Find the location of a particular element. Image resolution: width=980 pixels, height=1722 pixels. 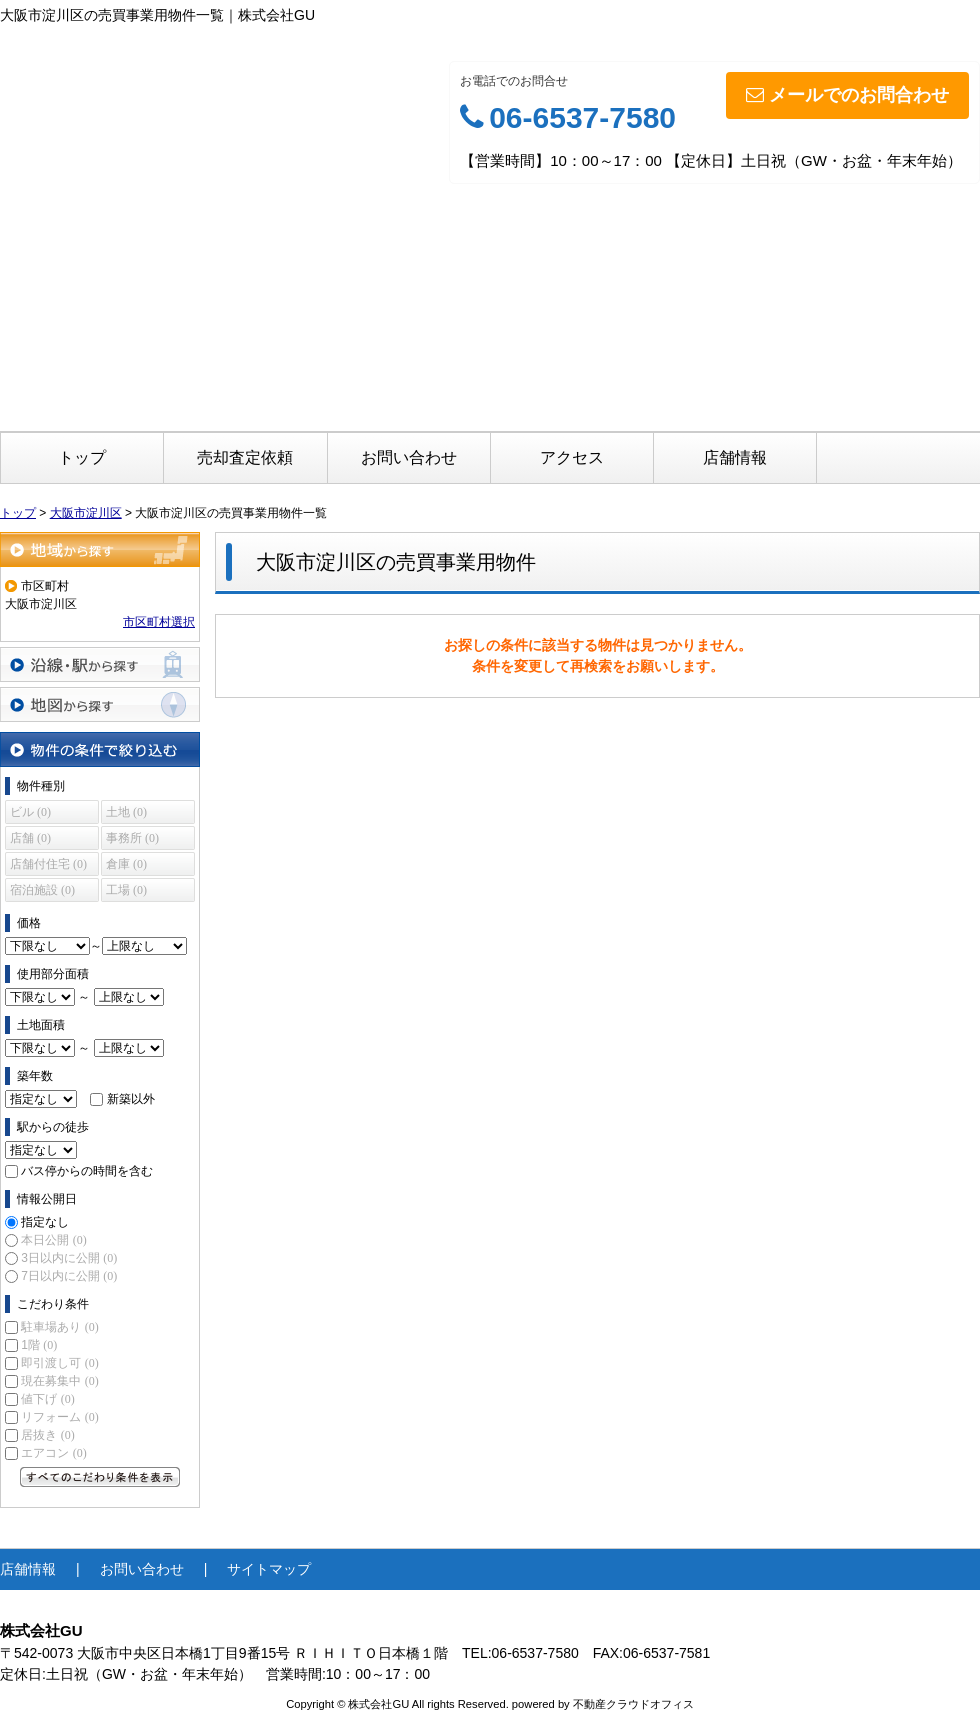

売却査定依頼 is located at coordinates (245, 457).